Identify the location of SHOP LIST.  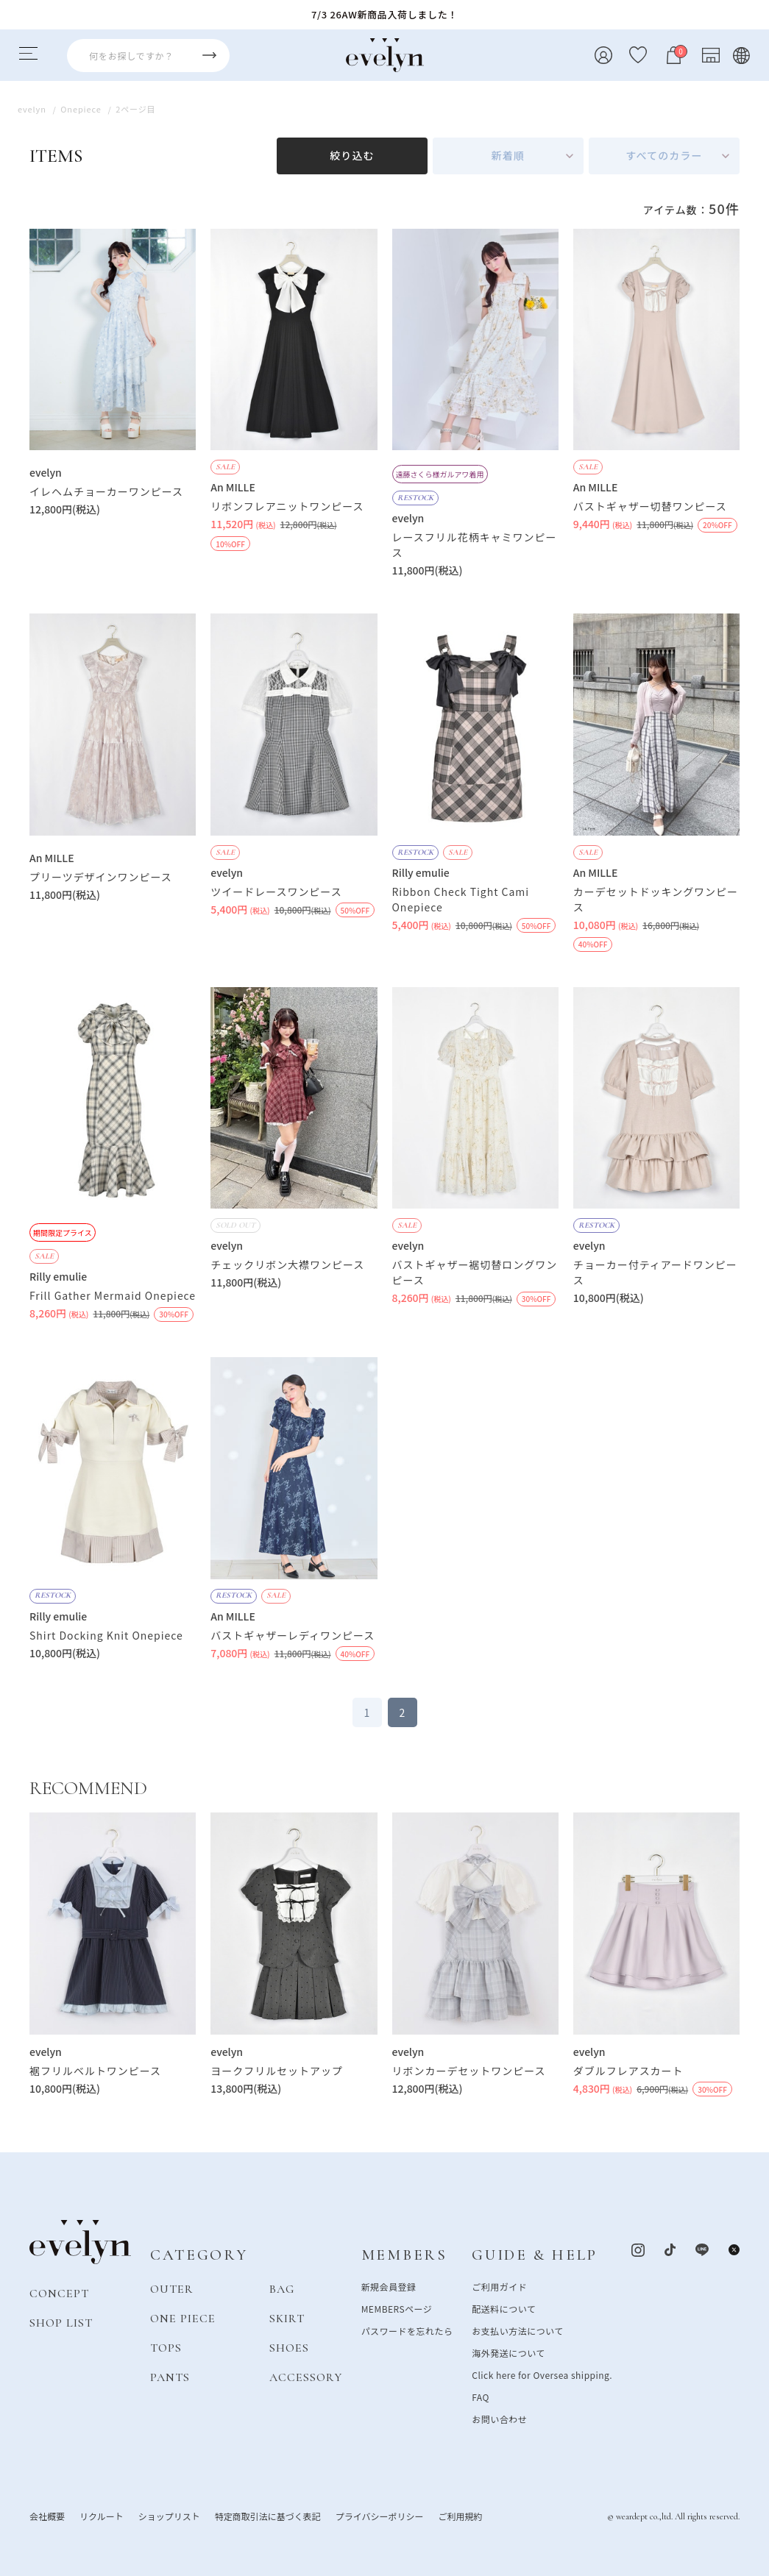
(61, 2323).